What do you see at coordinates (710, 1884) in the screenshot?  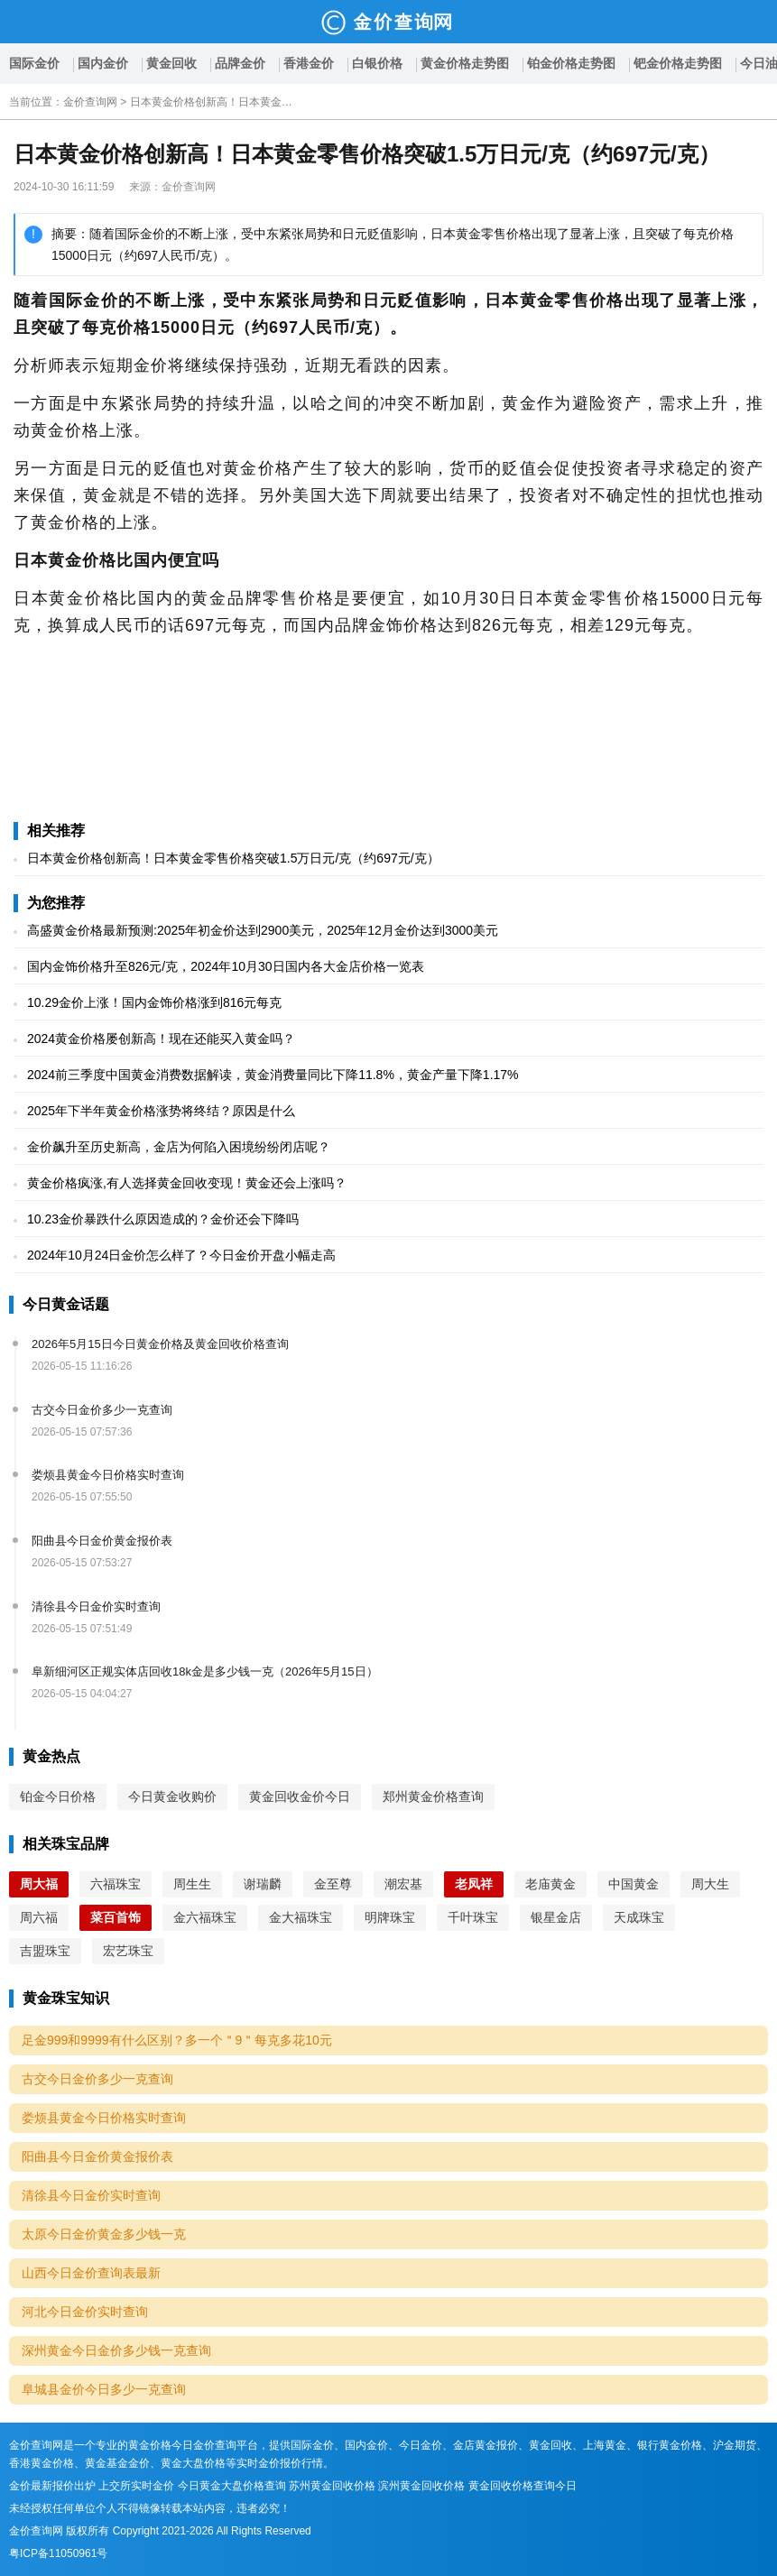 I see `周大生` at bounding box center [710, 1884].